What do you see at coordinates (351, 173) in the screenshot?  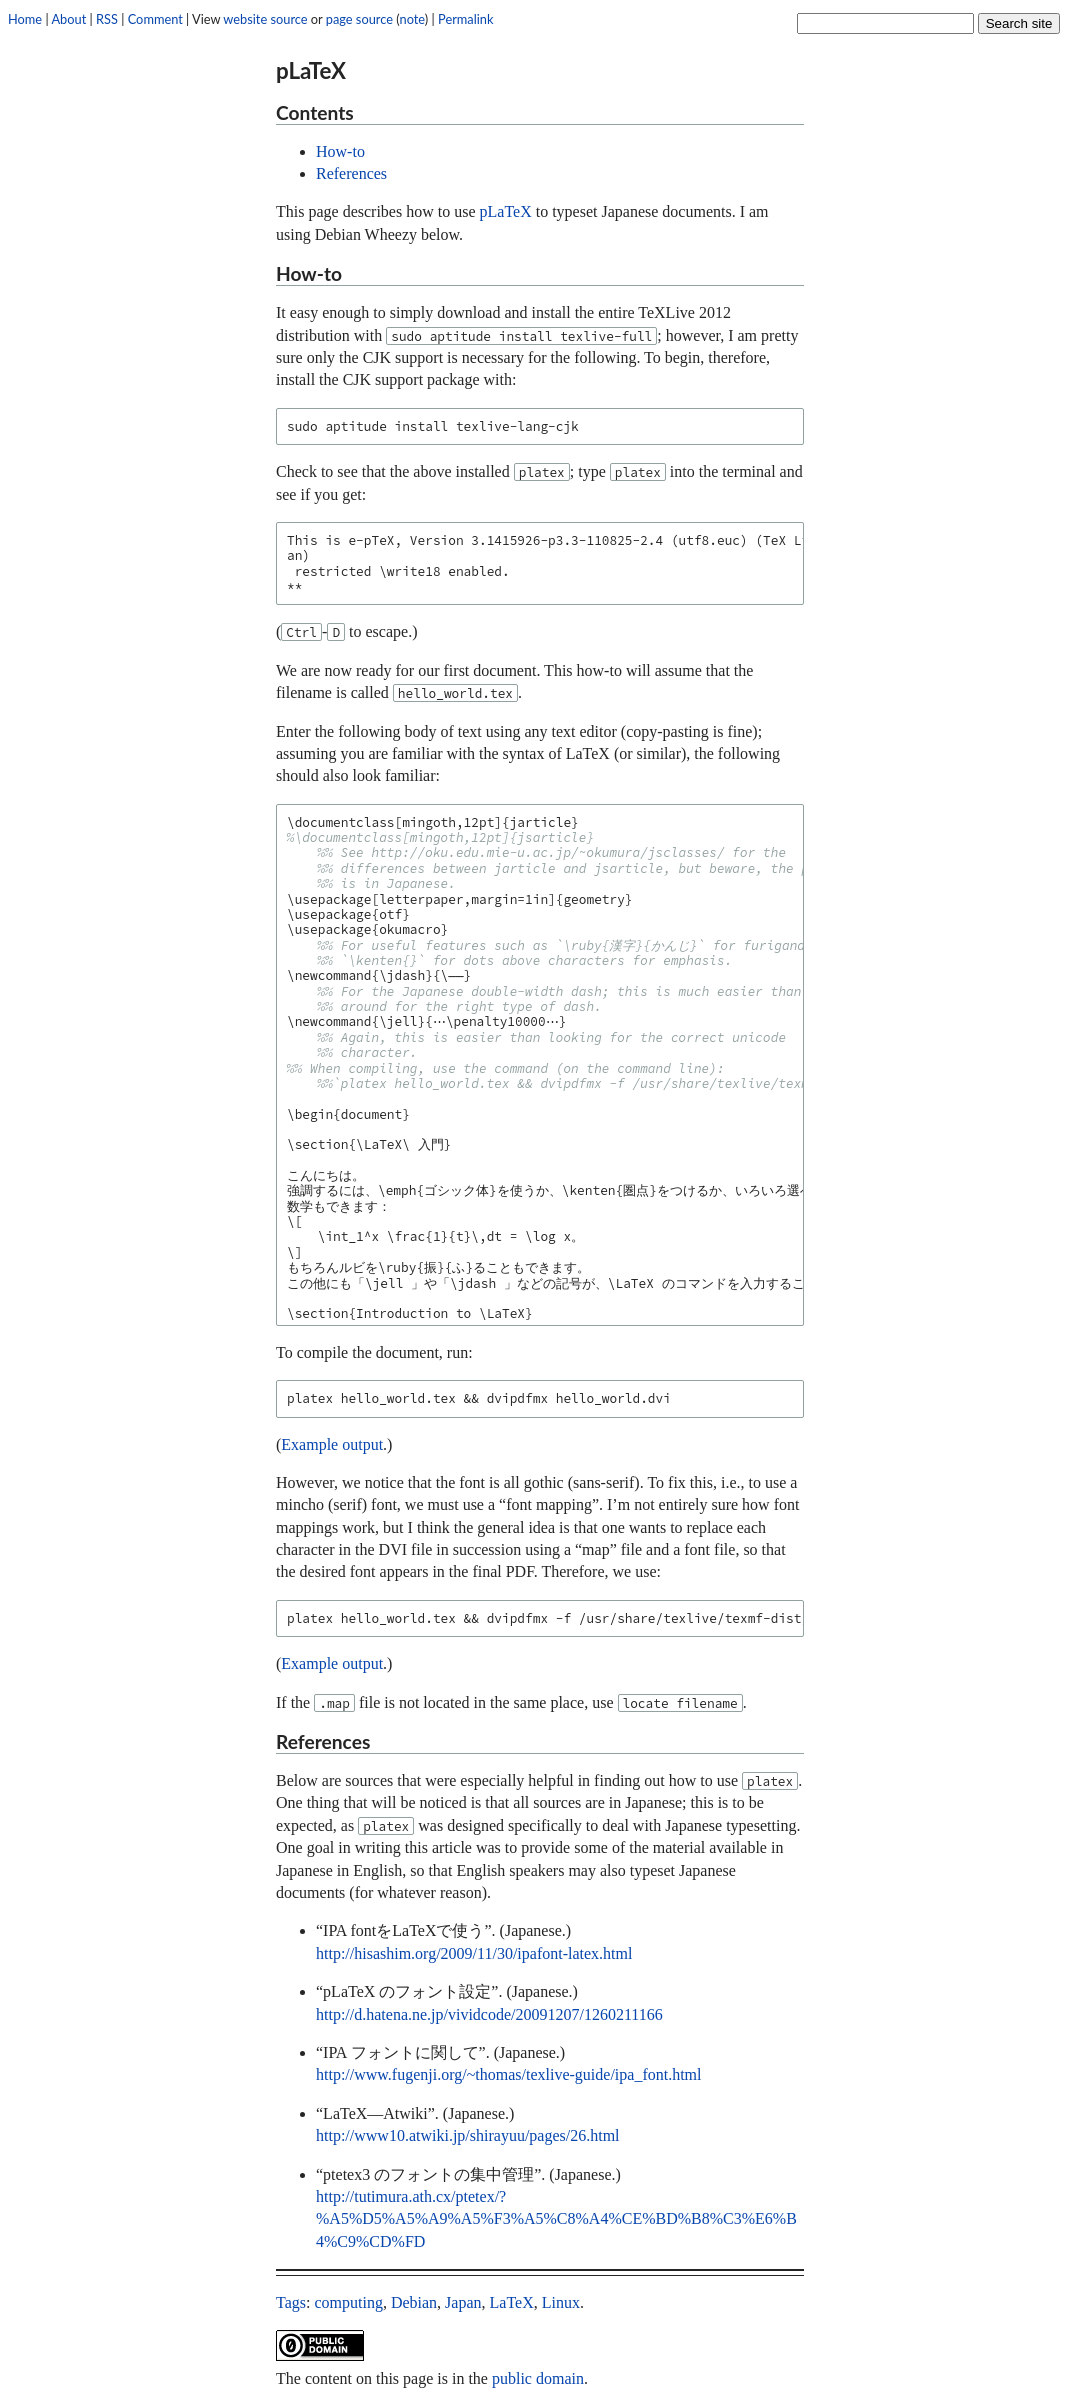 I see `References` at bounding box center [351, 173].